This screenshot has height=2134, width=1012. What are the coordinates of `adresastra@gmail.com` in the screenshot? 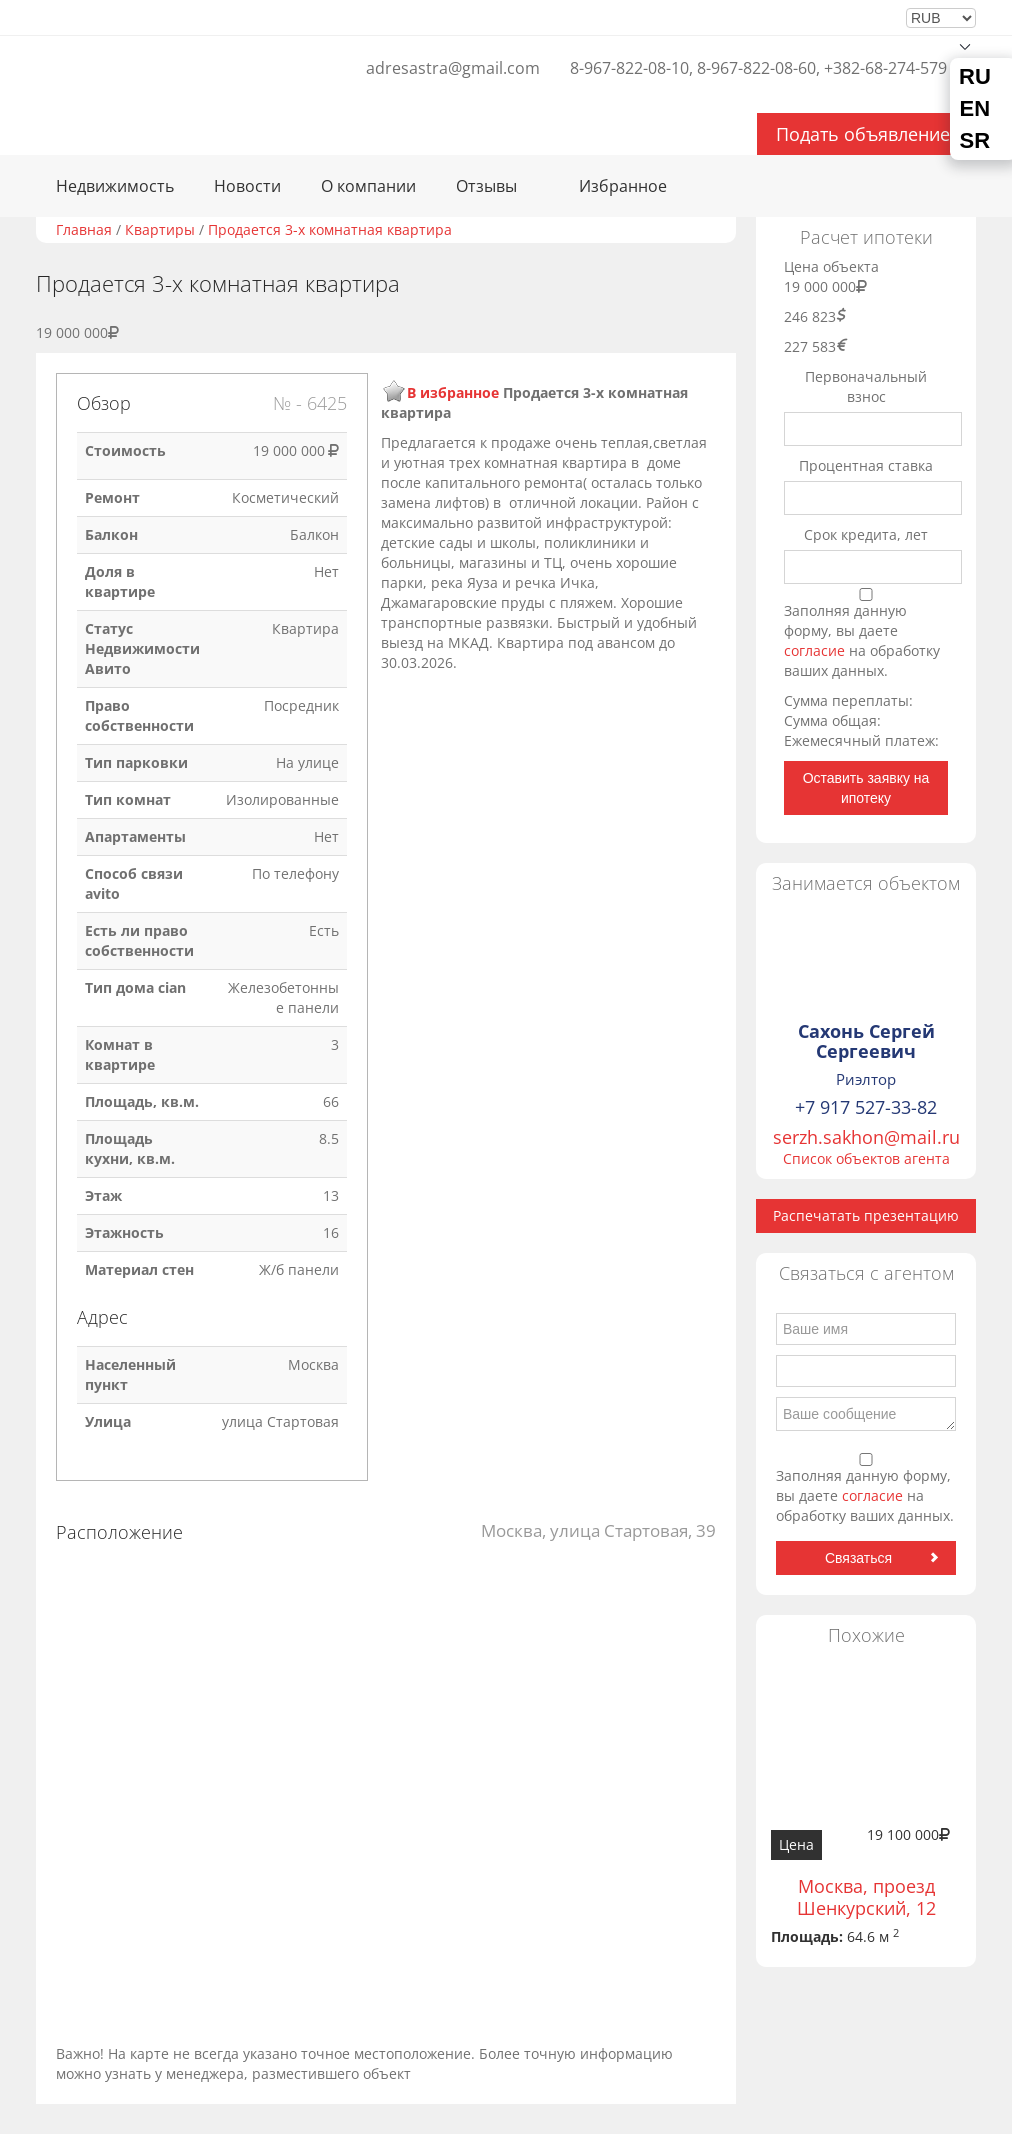 It's located at (453, 68).